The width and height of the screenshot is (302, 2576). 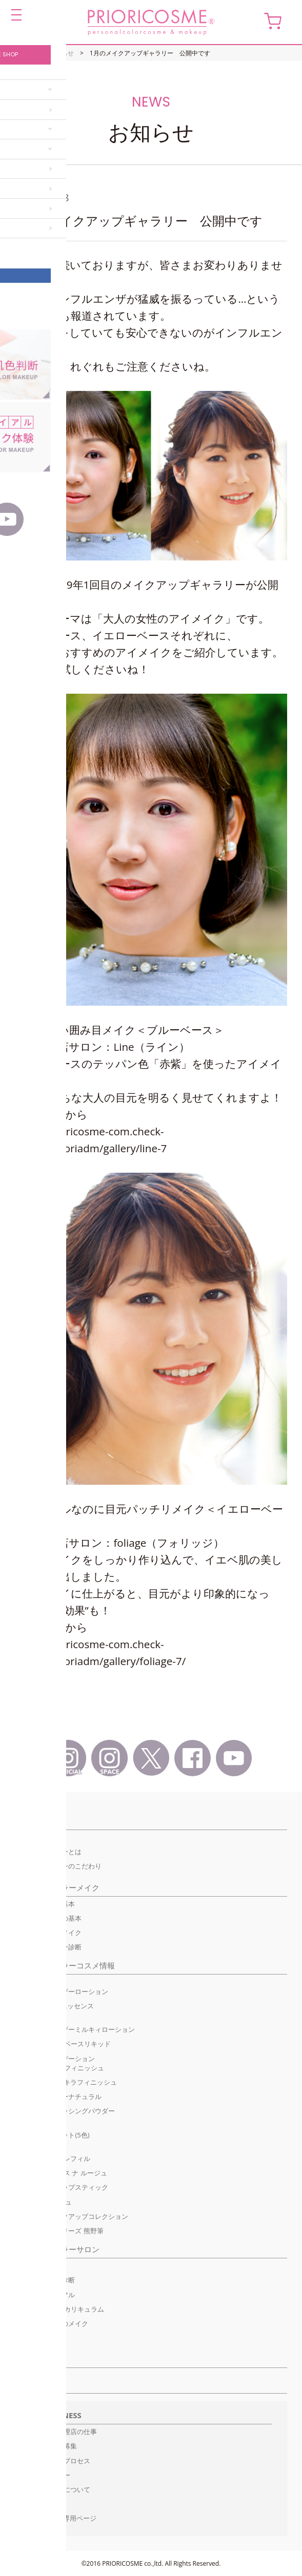 What do you see at coordinates (61, 2187) in the screenshot?
I see `モイスチャーリップスティック` at bounding box center [61, 2187].